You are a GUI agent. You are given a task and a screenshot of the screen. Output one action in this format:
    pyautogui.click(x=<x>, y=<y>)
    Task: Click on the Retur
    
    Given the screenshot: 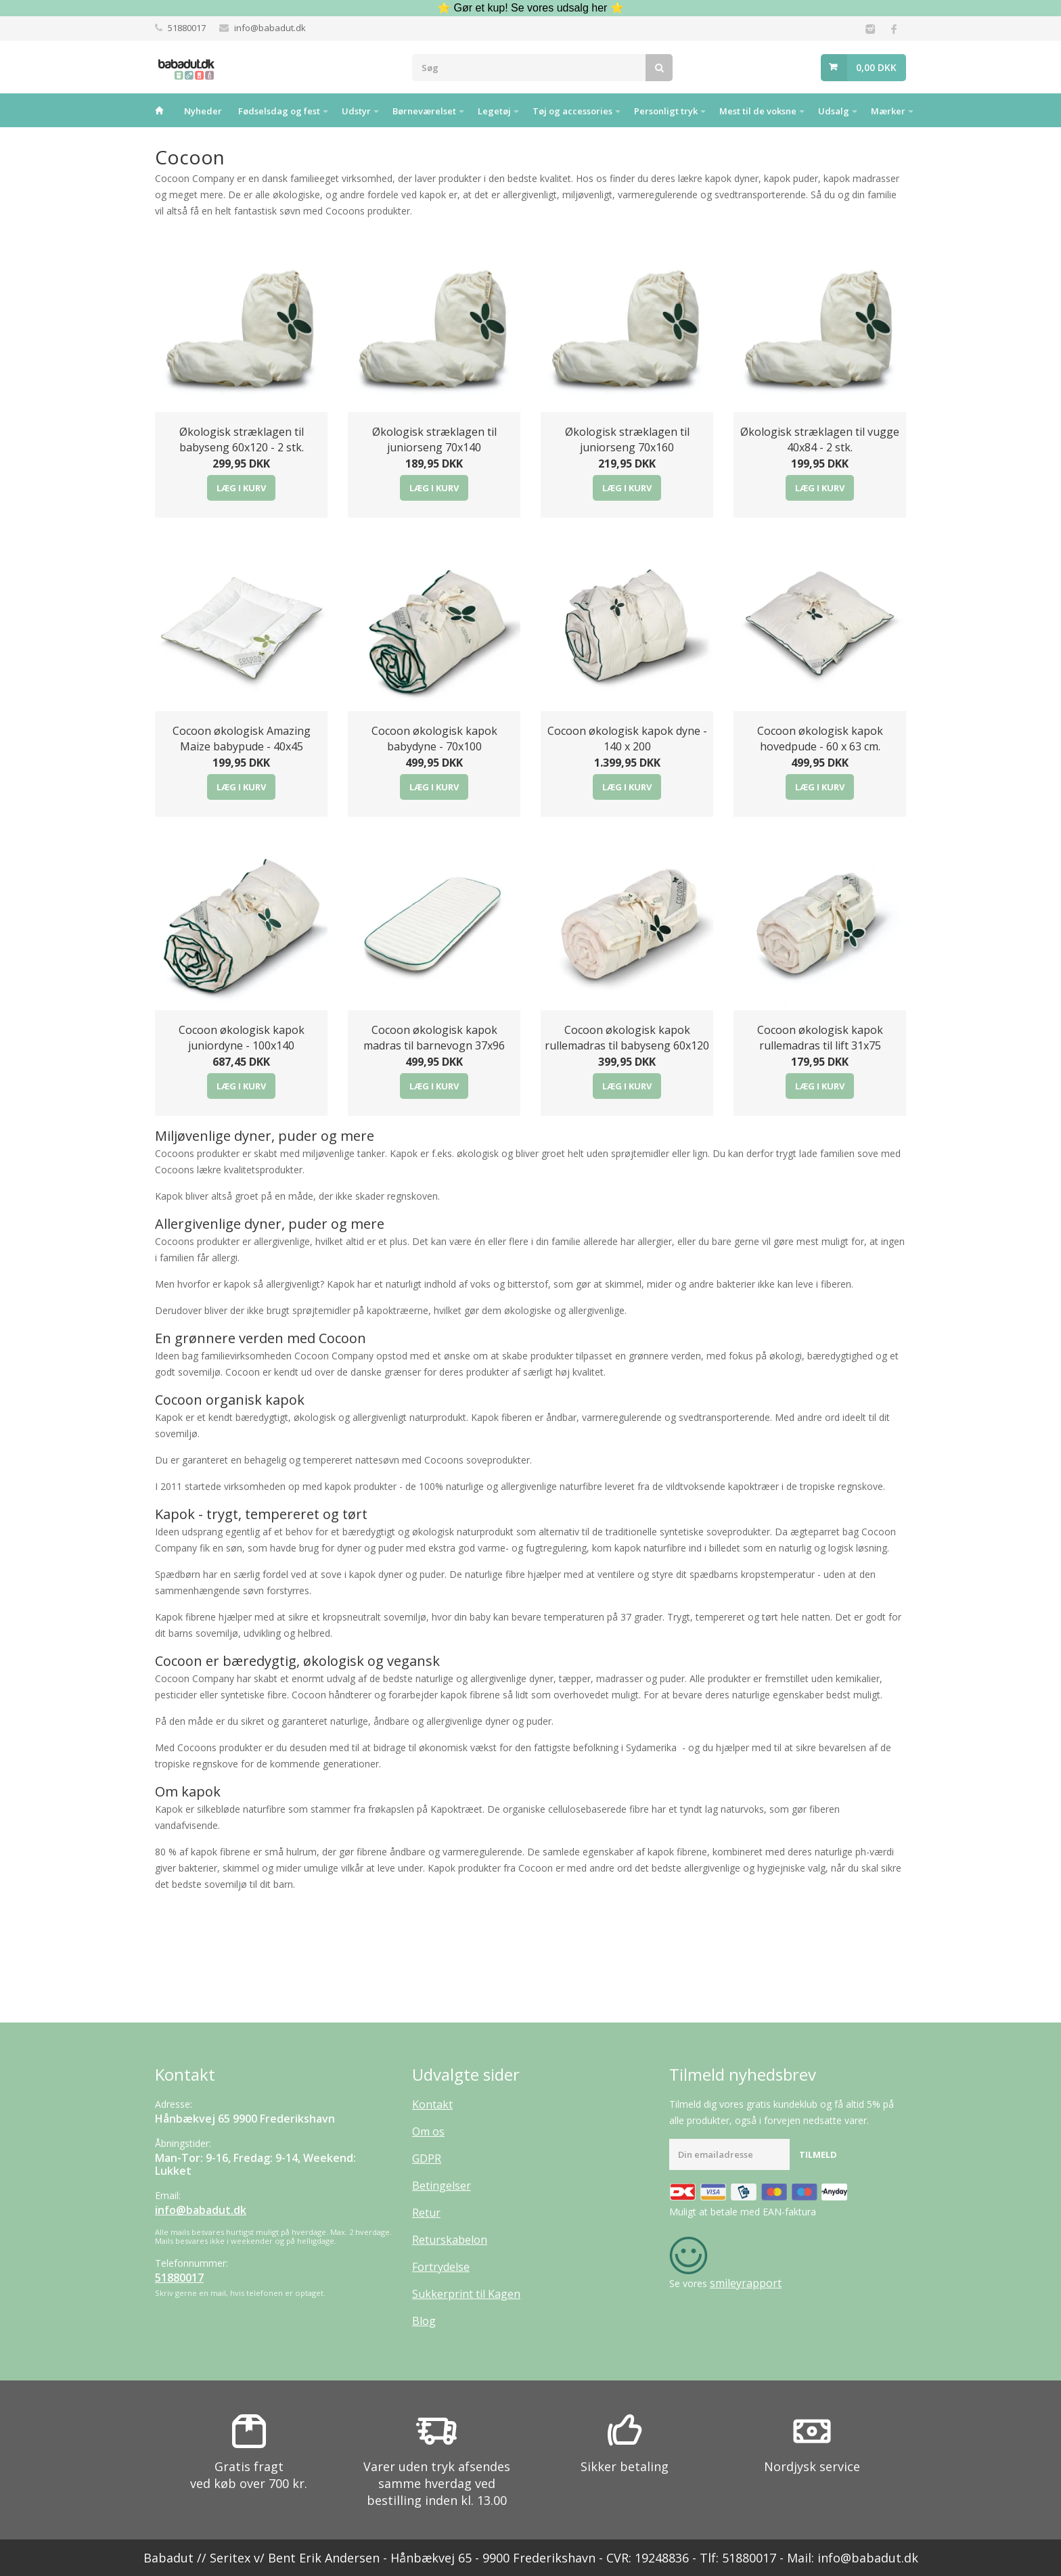 What is the action you would take?
    pyautogui.click(x=426, y=2212)
    